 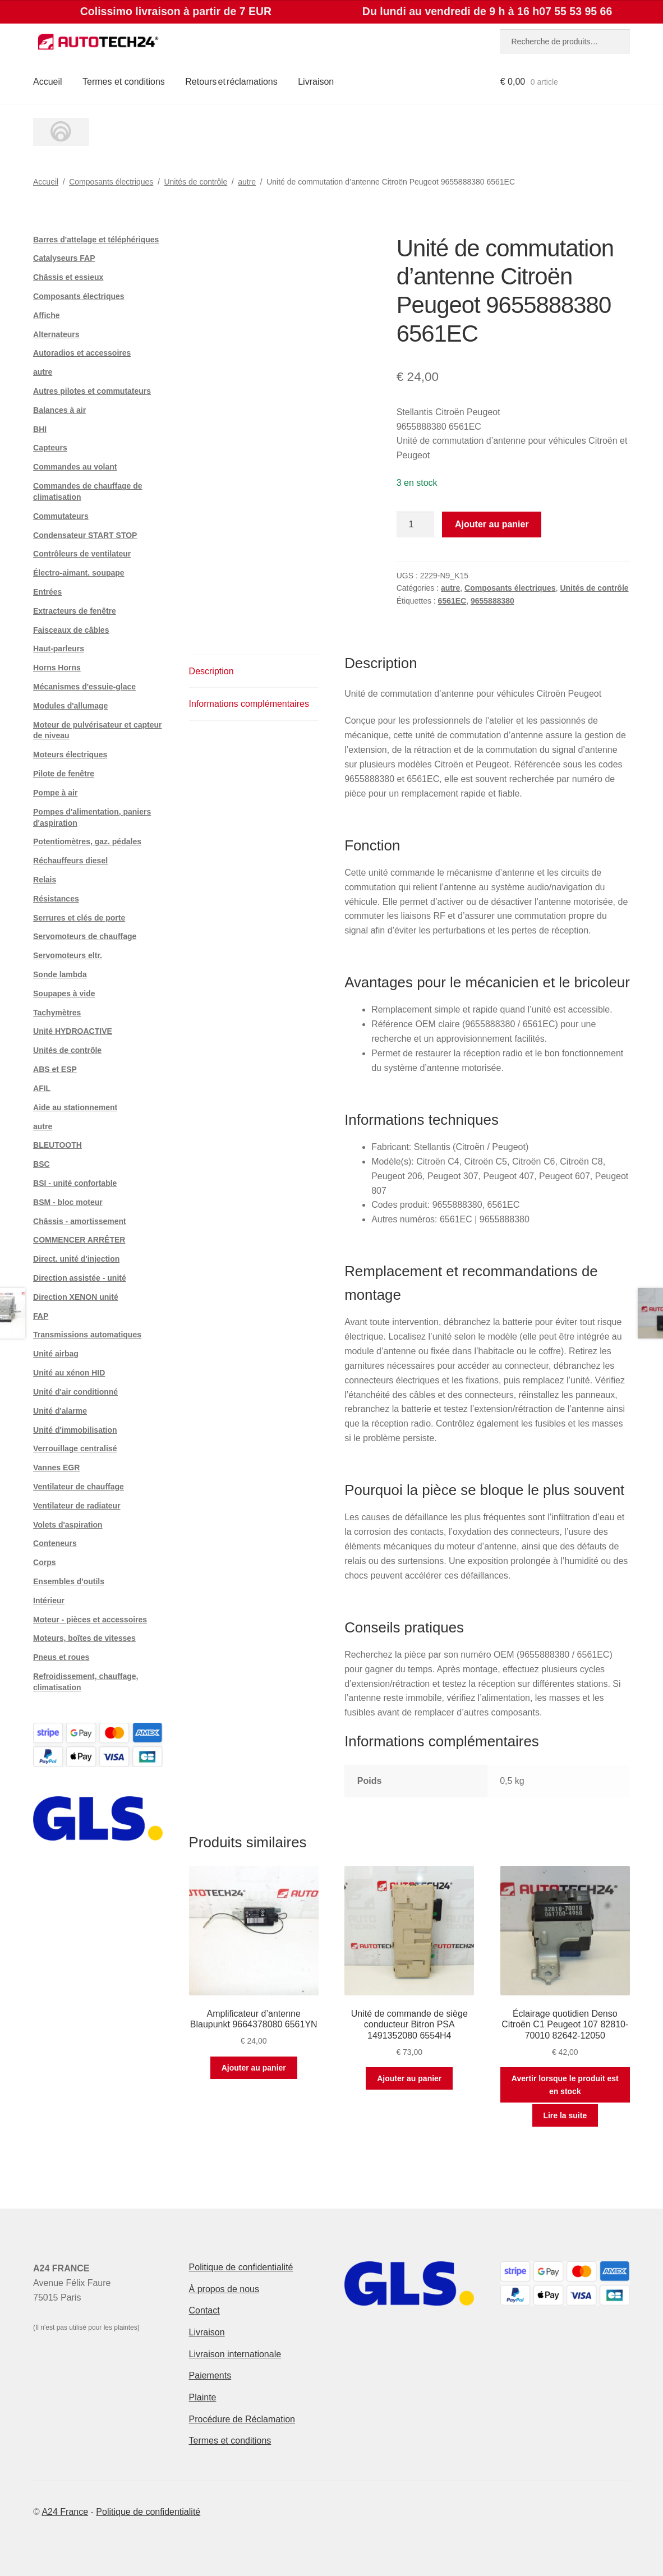 What do you see at coordinates (75, 1183) in the screenshot?
I see `BSI - unité confortable` at bounding box center [75, 1183].